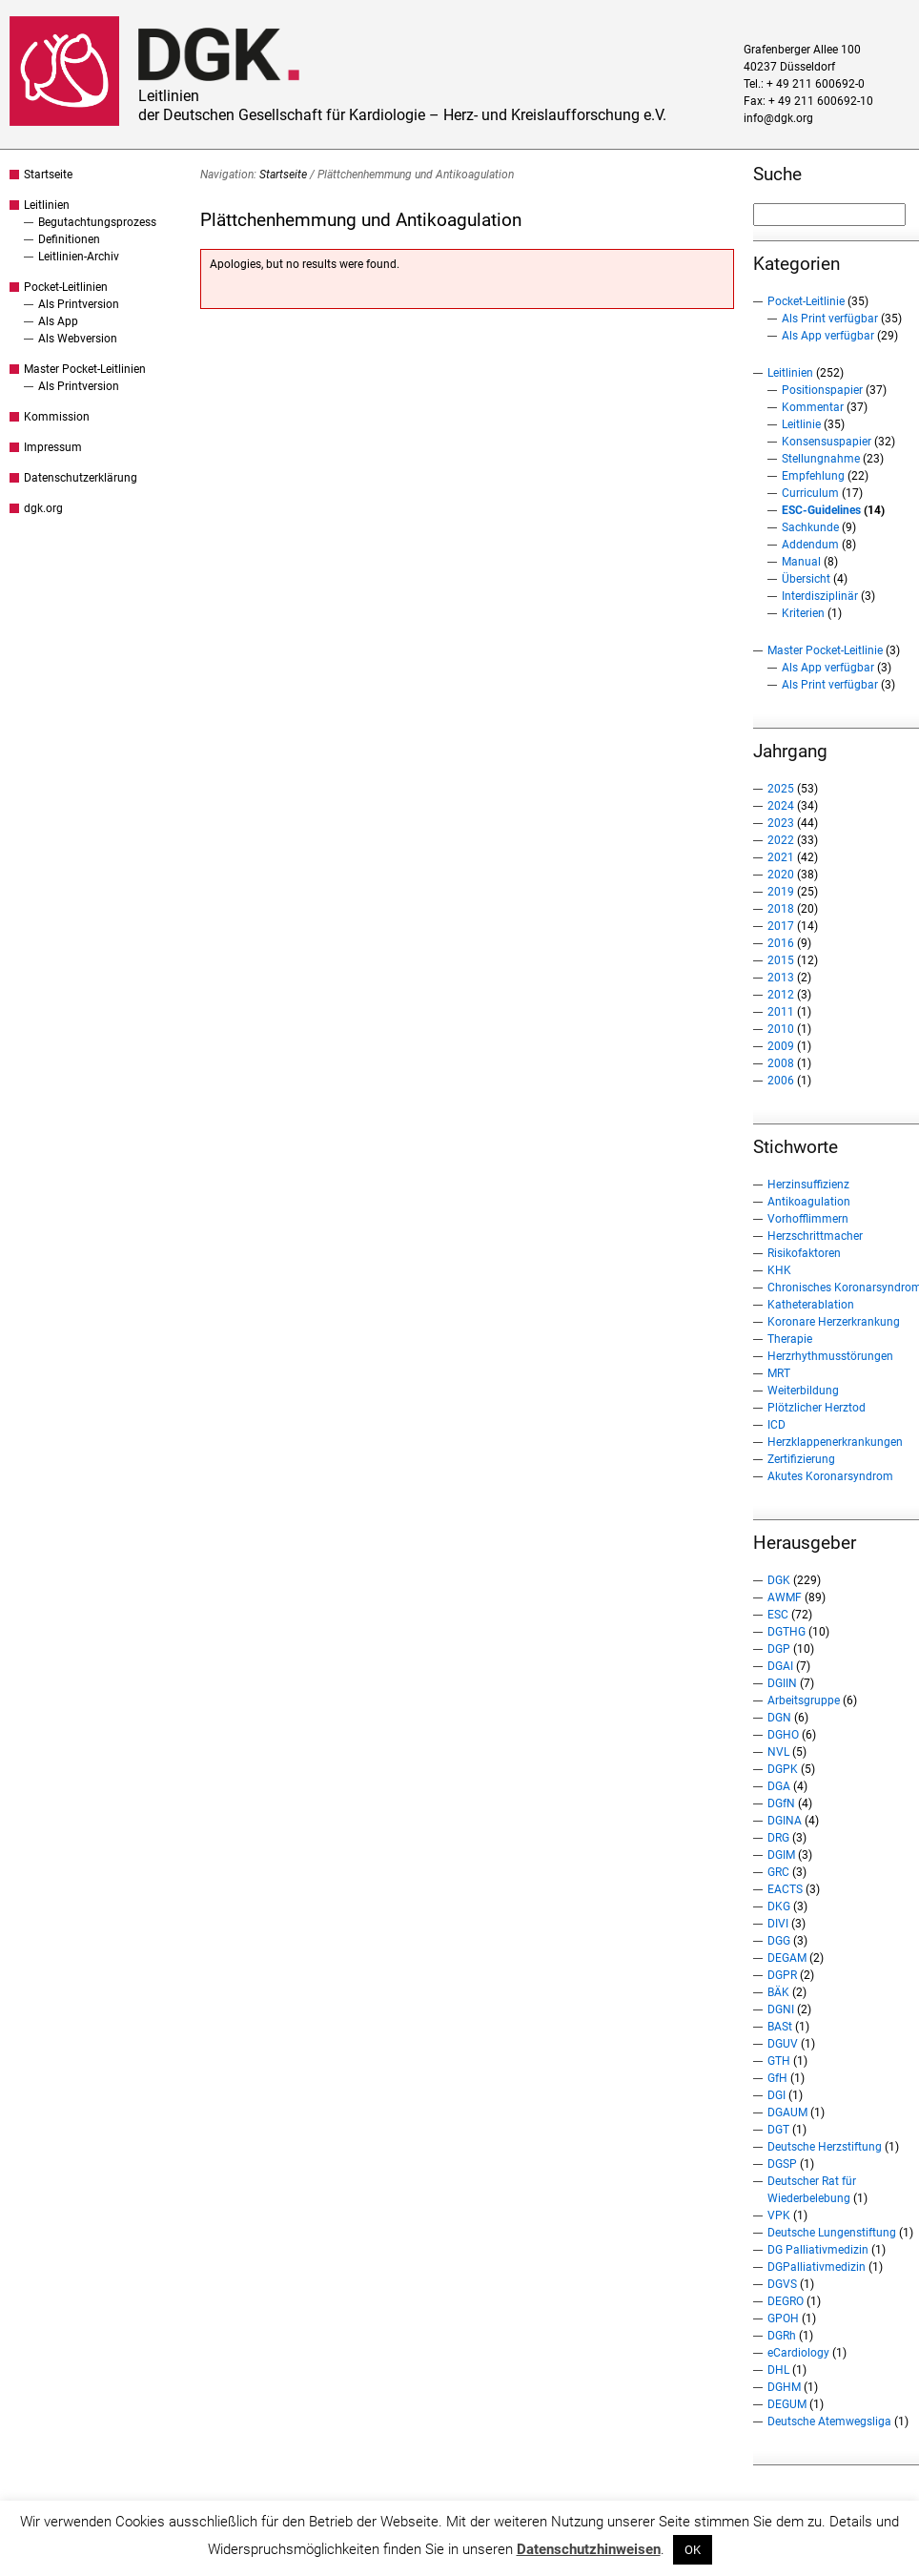 The image size is (919, 2576). What do you see at coordinates (780, 1080) in the screenshot?
I see `2006` at bounding box center [780, 1080].